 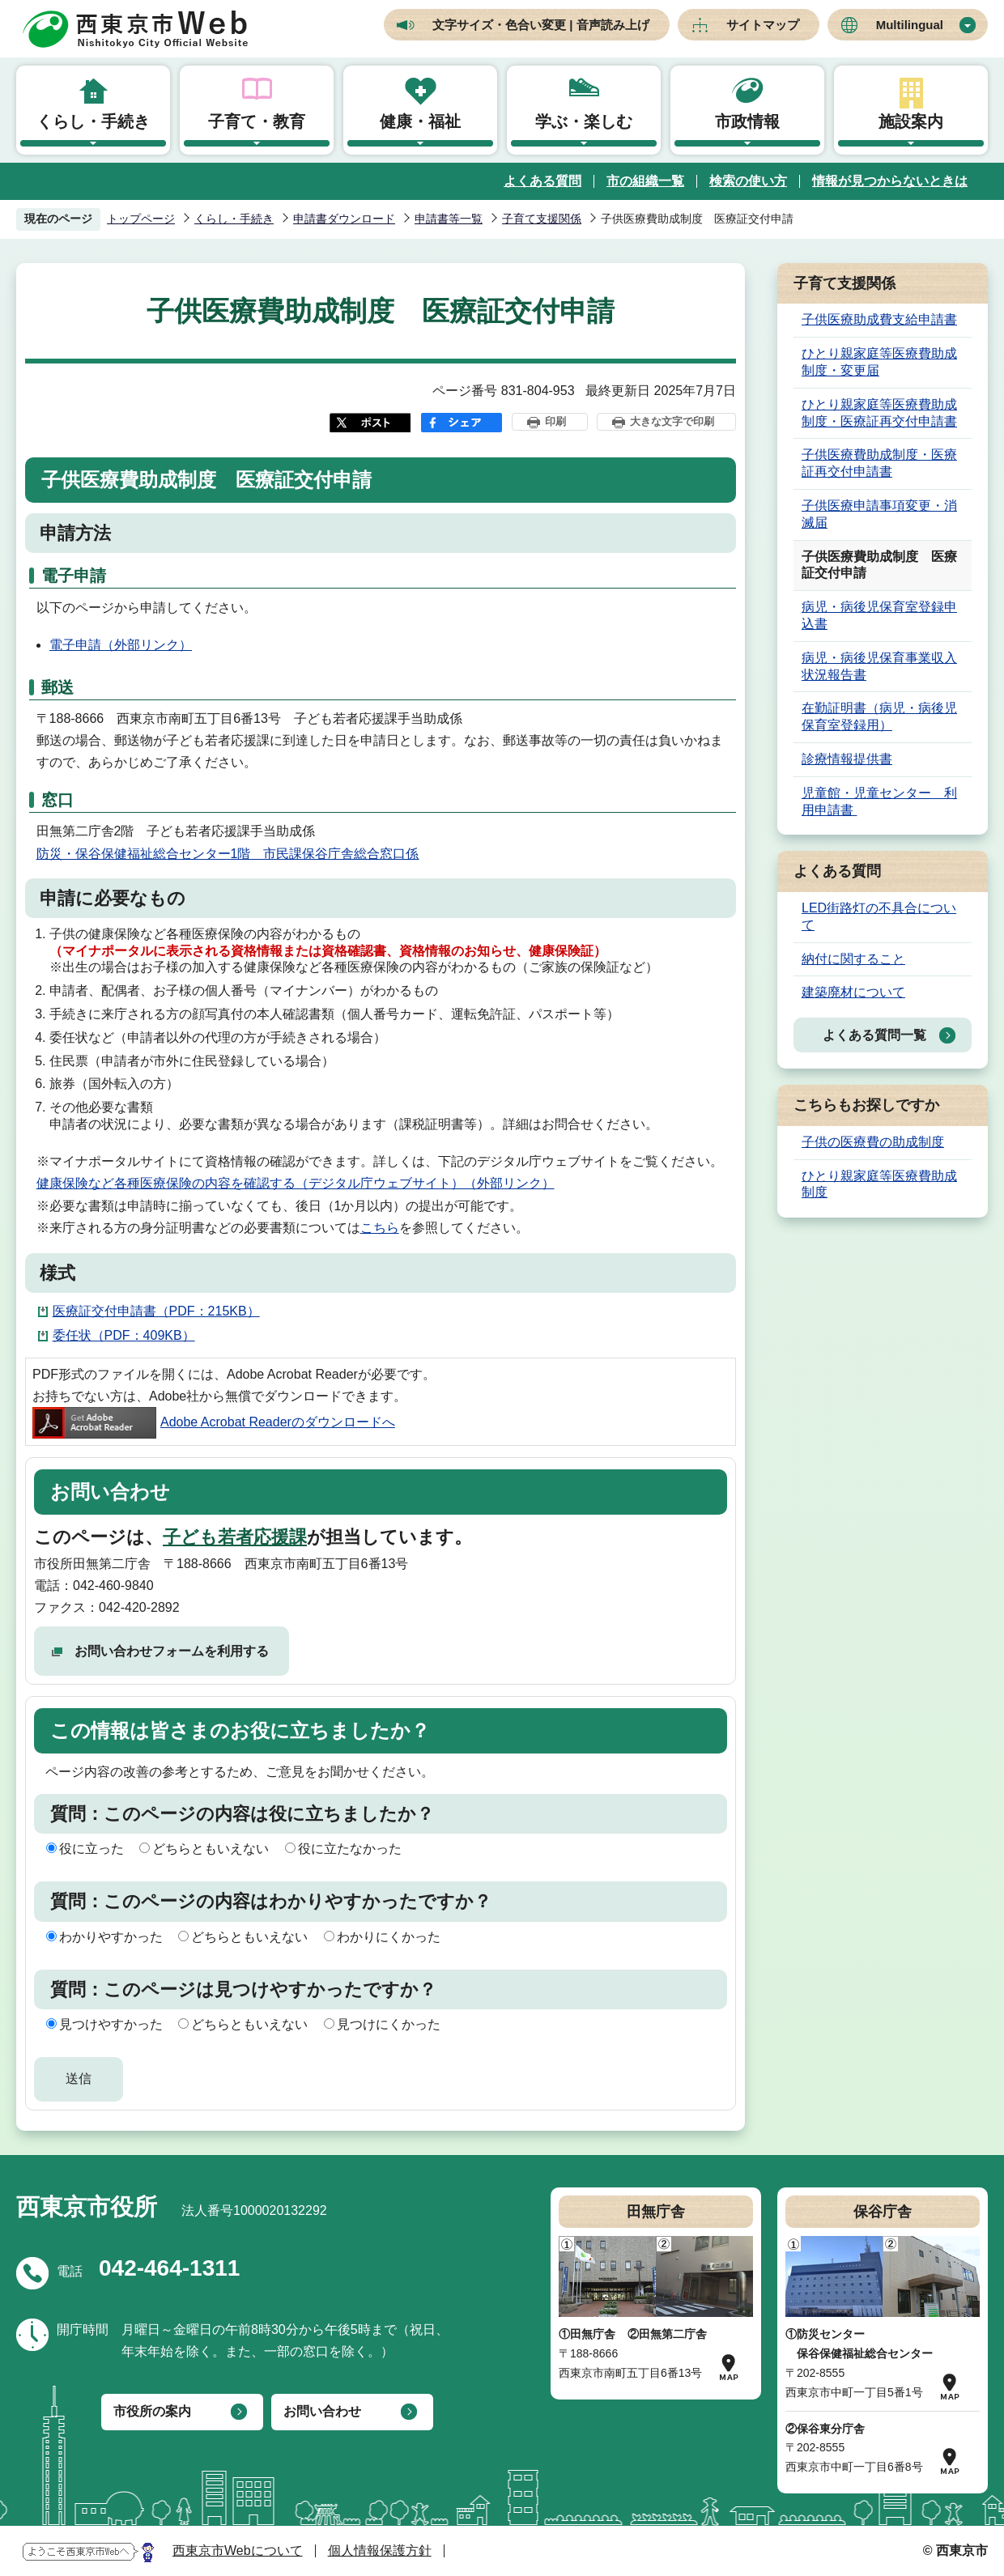 I want to click on 子供医療費助成制度・医療証再交付申請書, so click(x=879, y=463).